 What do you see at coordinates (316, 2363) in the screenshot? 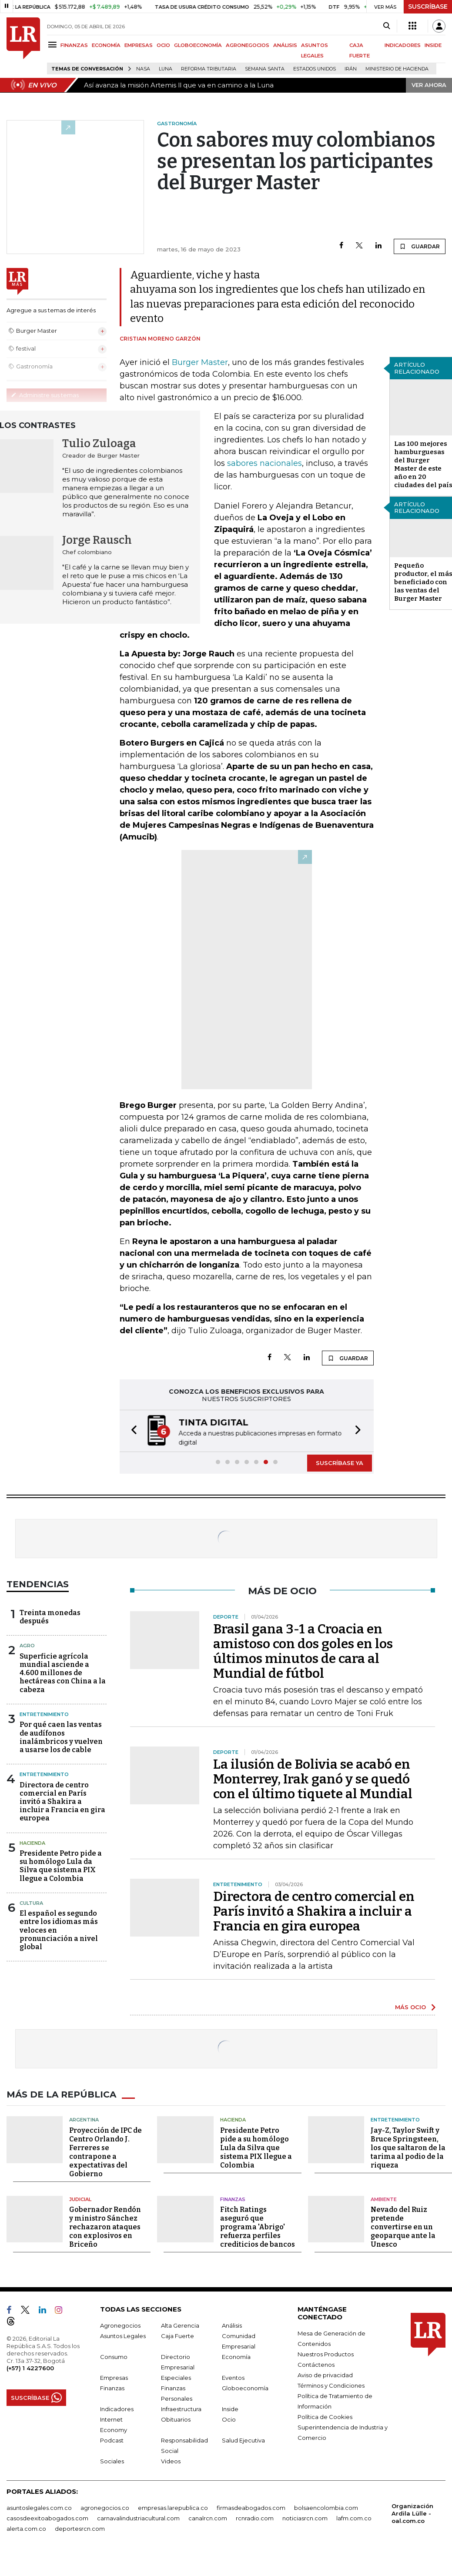
I see `Contáctenos` at bounding box center [316, 2363].